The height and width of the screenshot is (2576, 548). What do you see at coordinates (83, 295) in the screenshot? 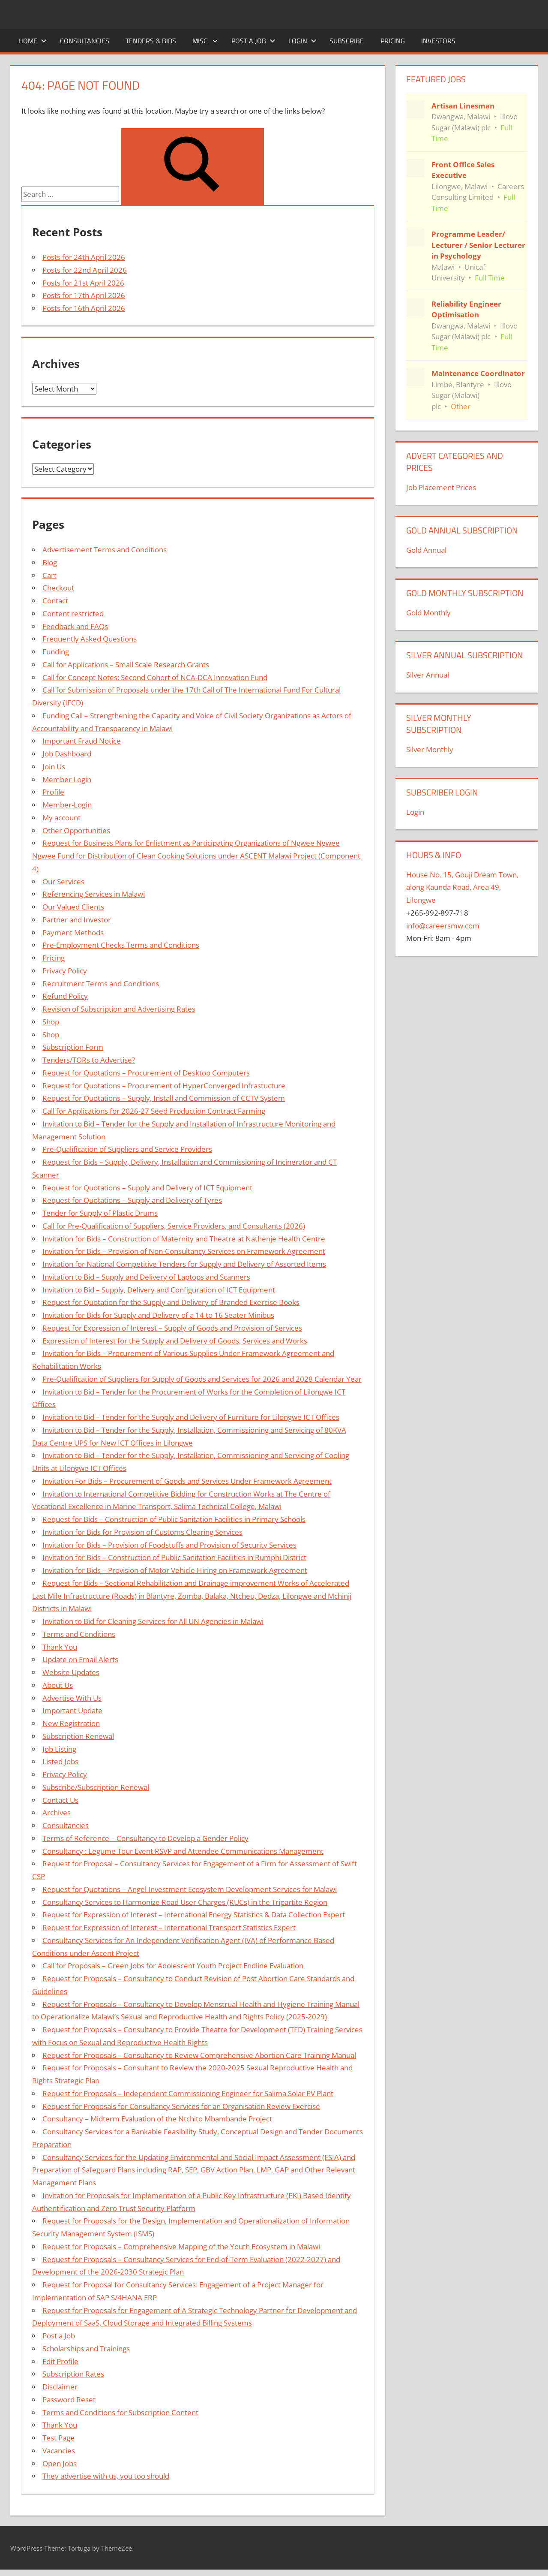
I see `Posts for 17th April 2026` at bounding box center [83, 295].